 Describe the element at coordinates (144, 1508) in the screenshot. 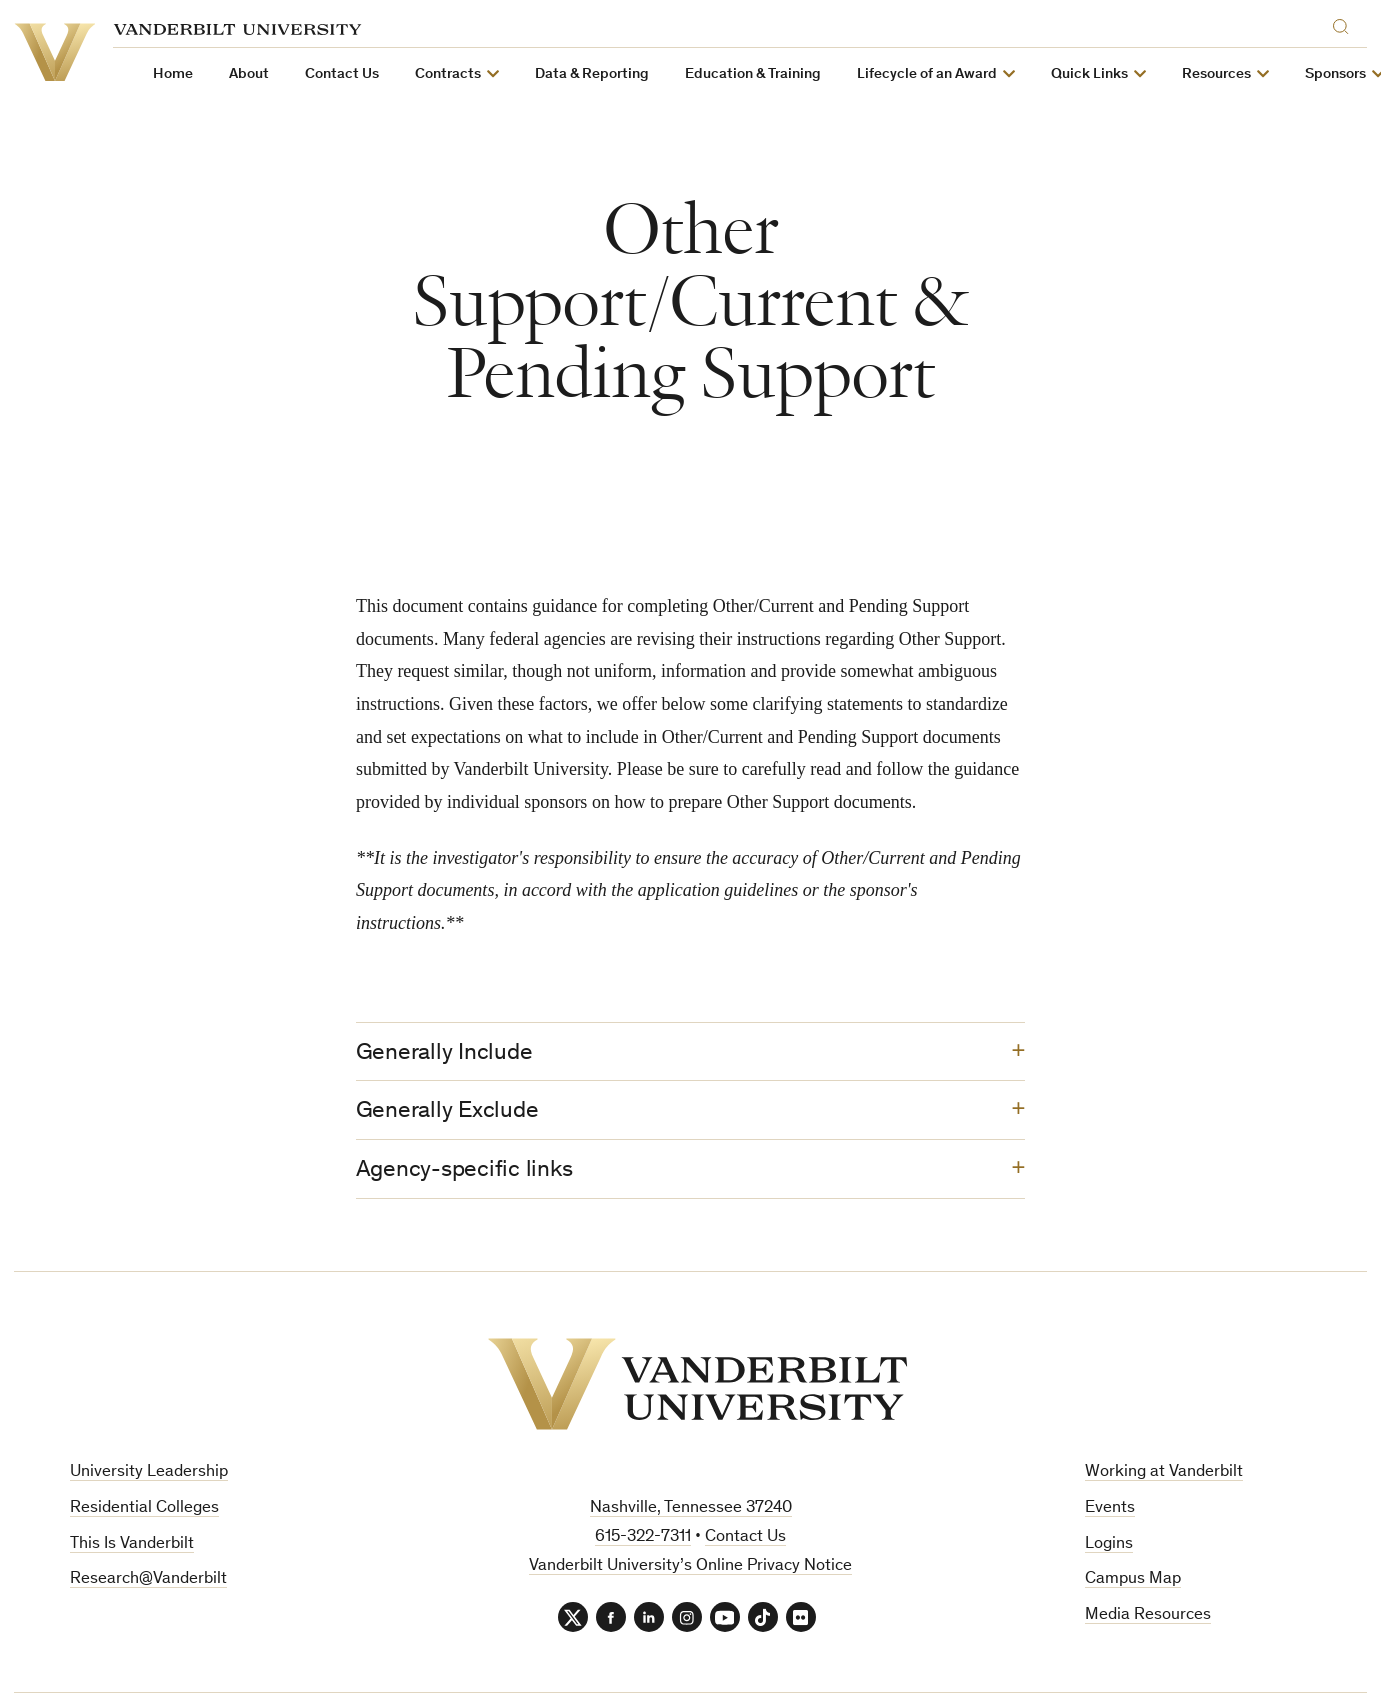

I see `Residential Colleges` at that location.